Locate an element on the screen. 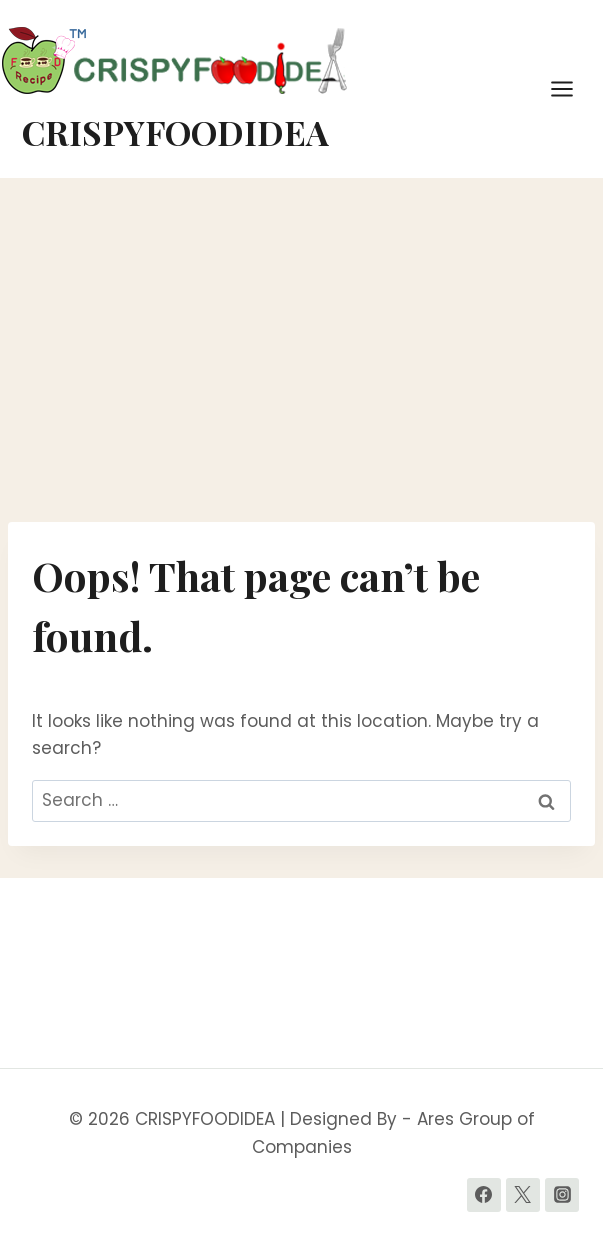  [Open menu] is located at coordinates (572, 88).